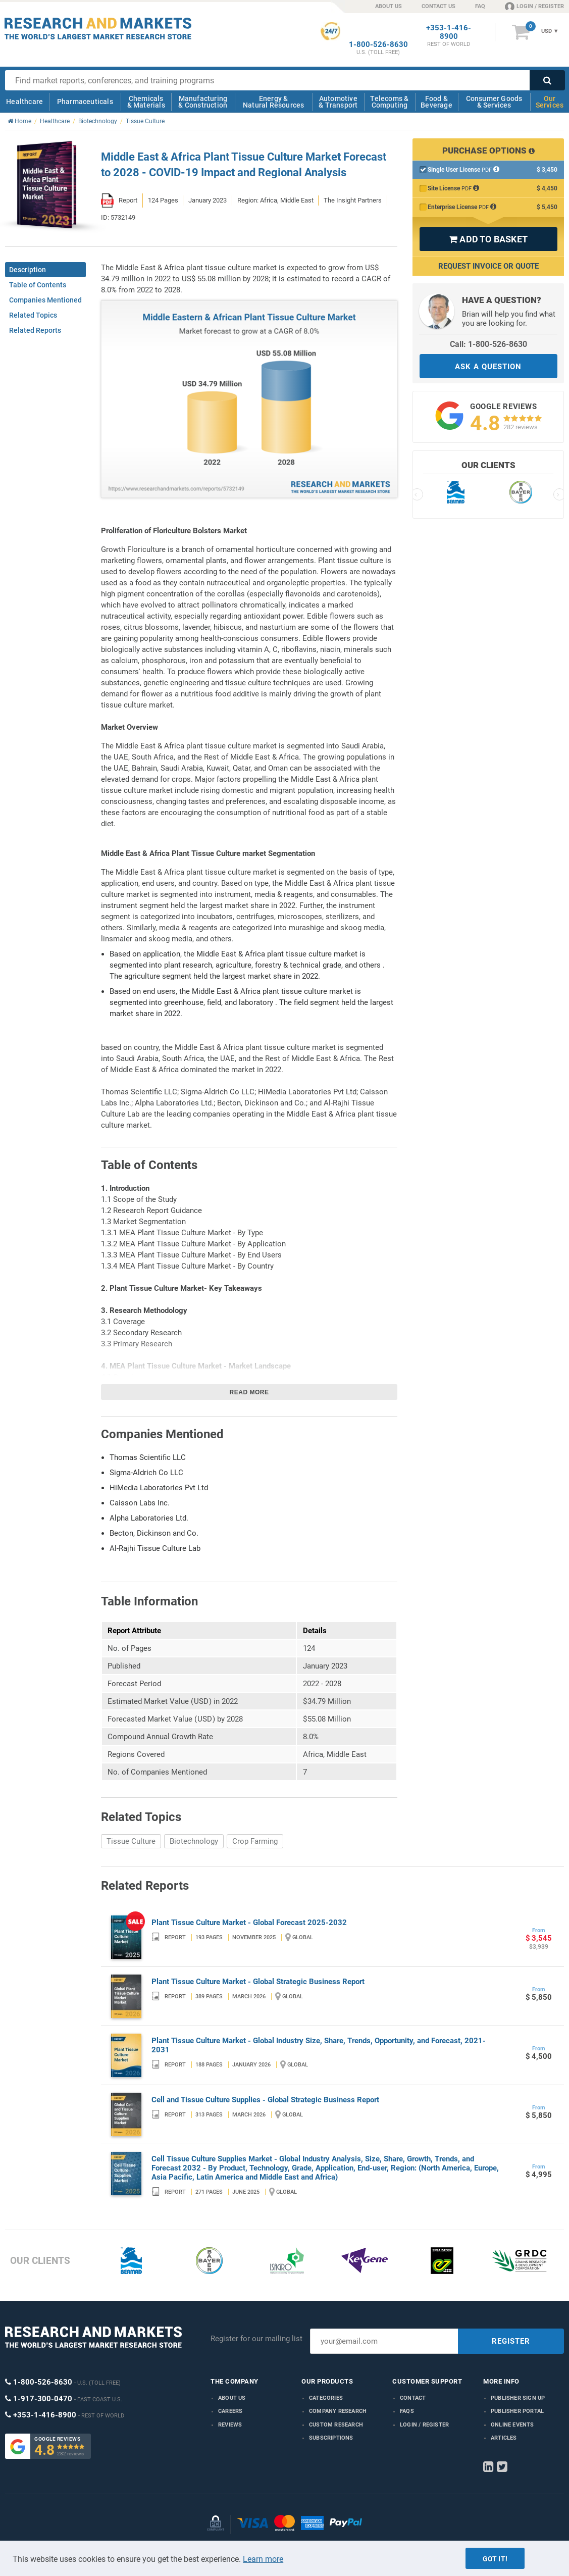 The height and width of the screenshot is (2576, 569). I want to click on Biotechnology, so click(194, 1841).